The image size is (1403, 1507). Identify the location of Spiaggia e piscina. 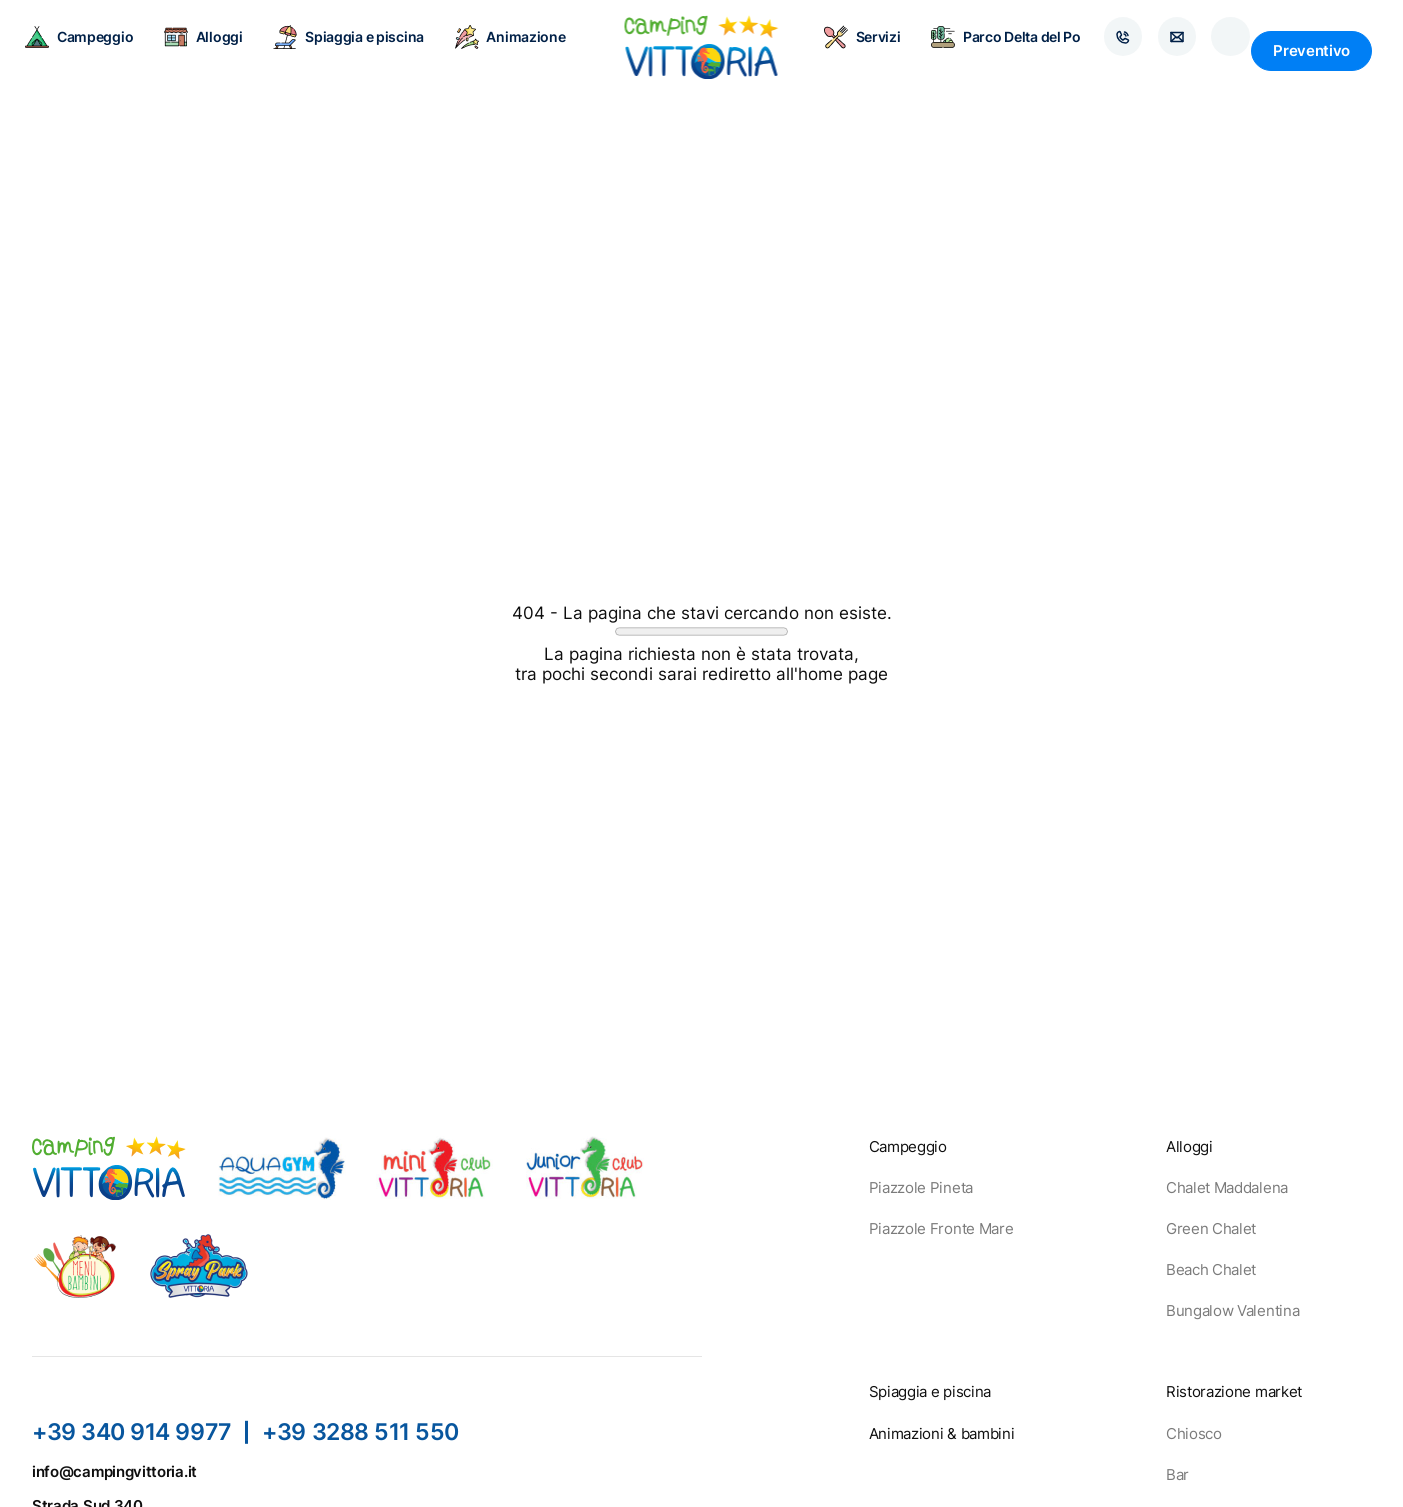
(362, 50).